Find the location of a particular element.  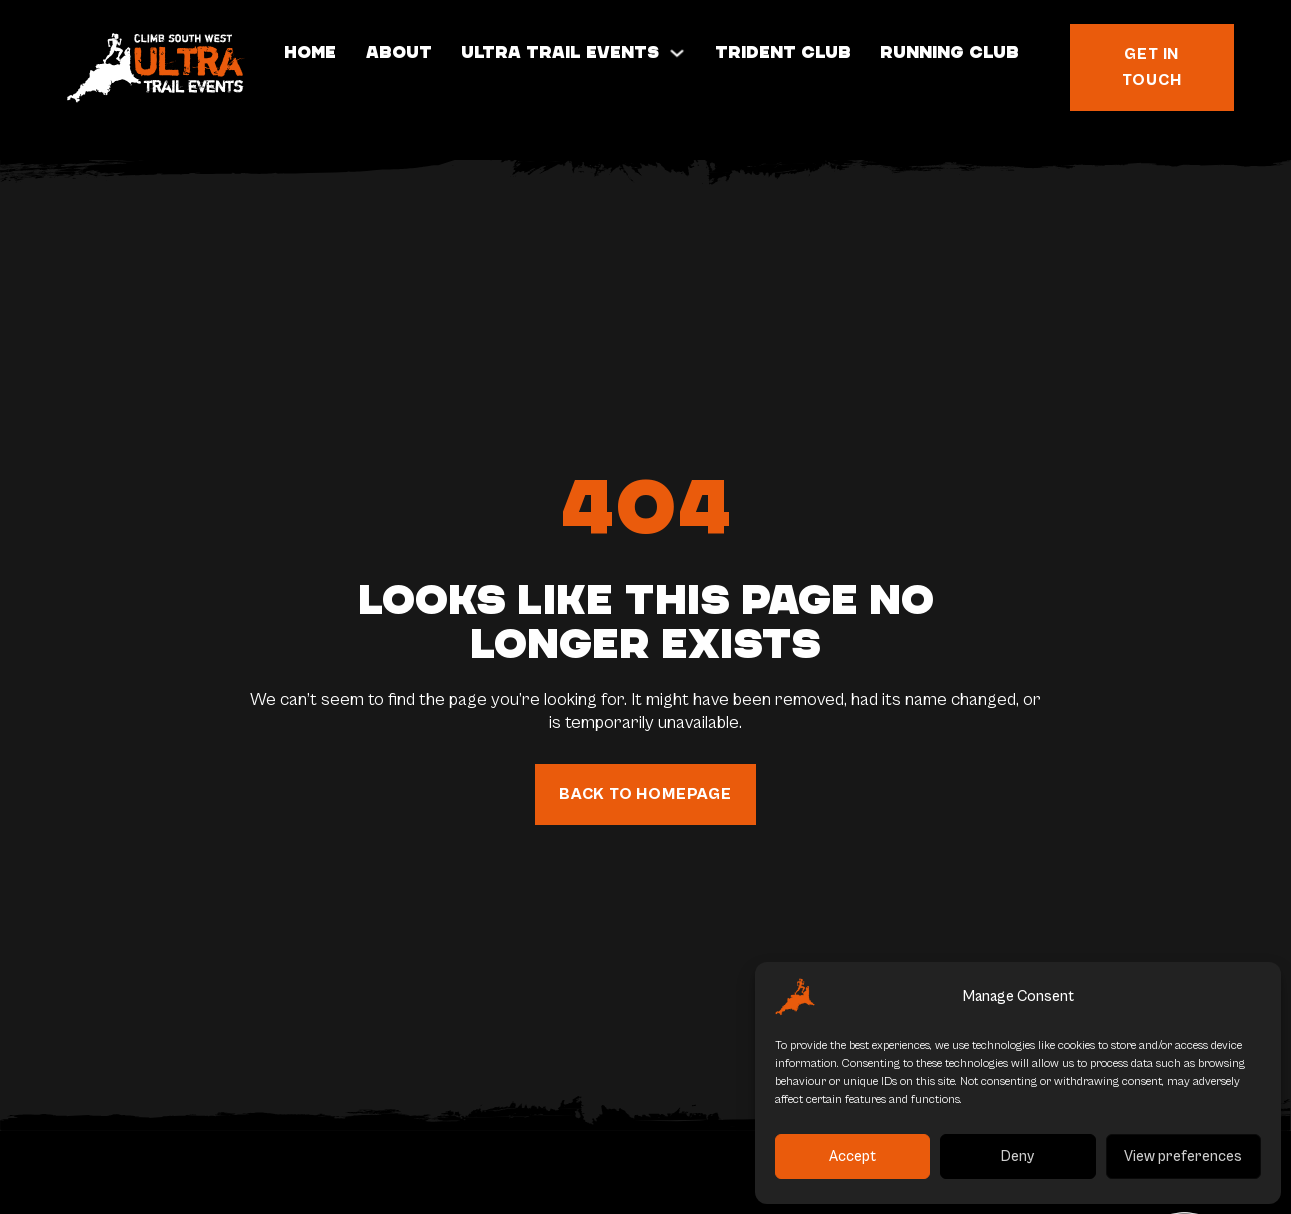

View preferences is located at coordinates (1183, 1156).